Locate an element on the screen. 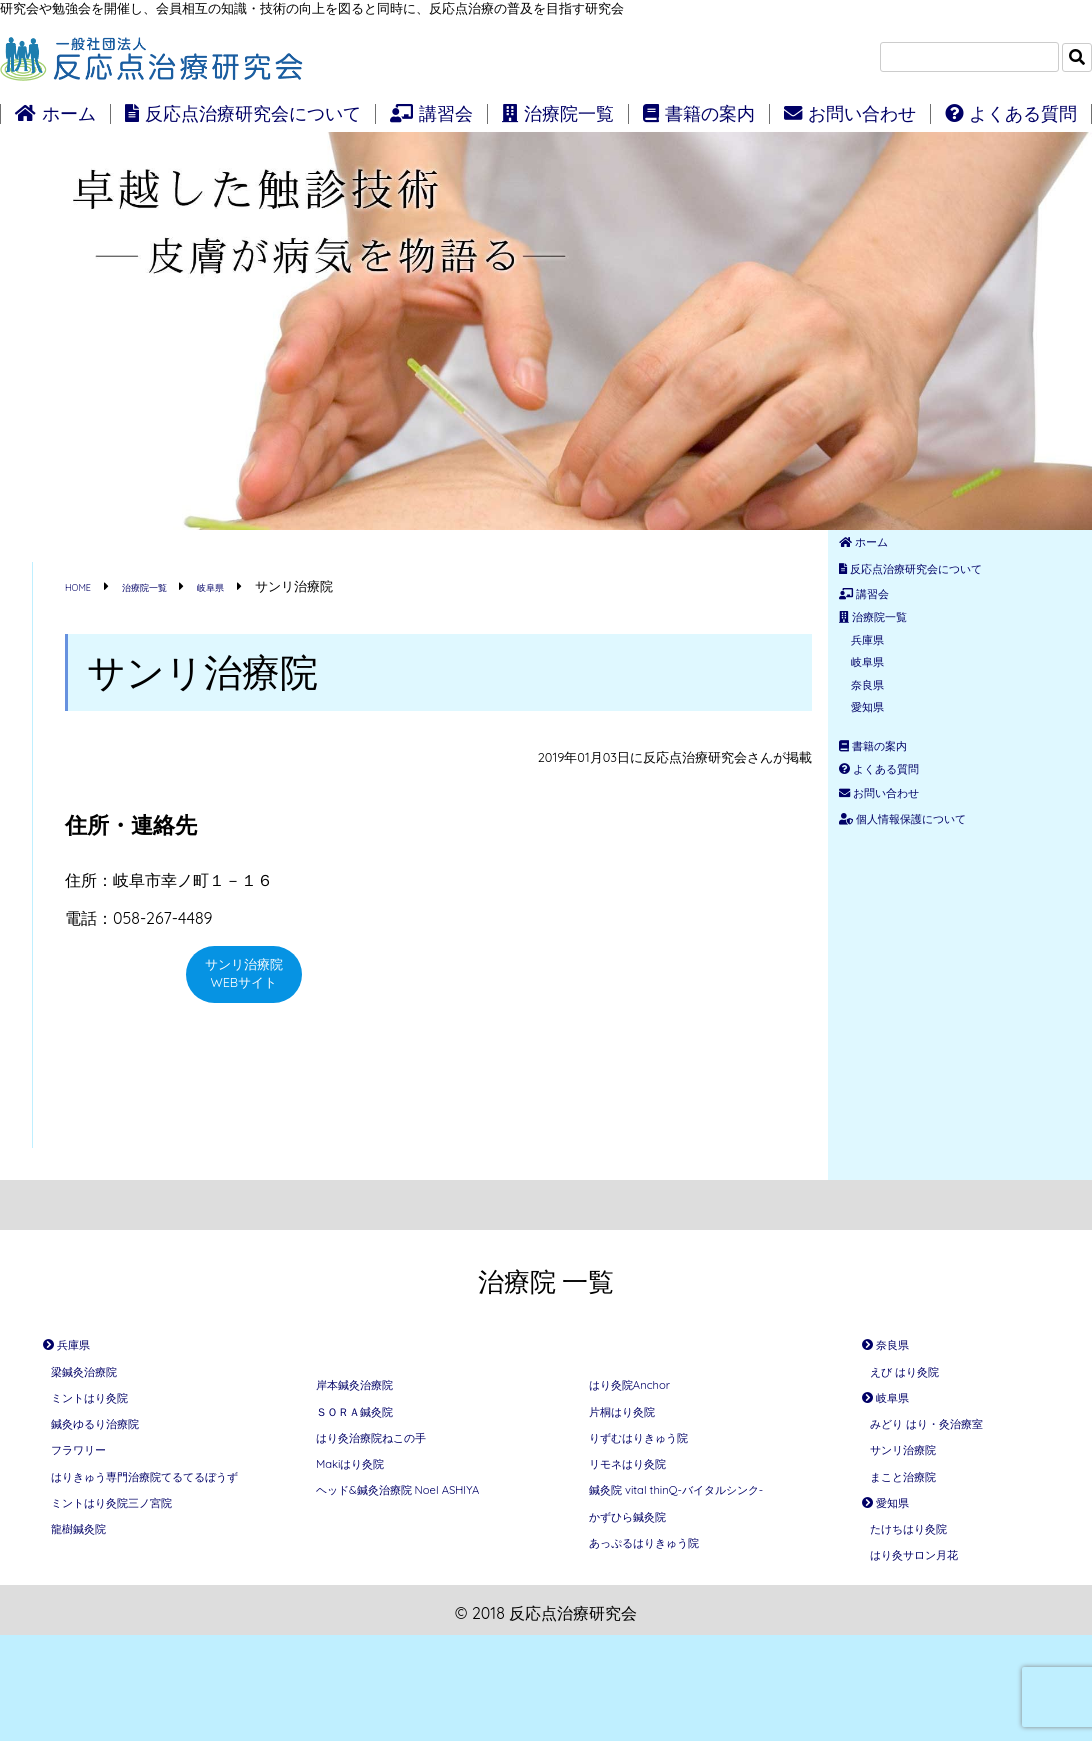 Image resolution: width=1092 pixels, height=1741 pixels. りずむはりきゅう院 is located at coordinates (661, 1467).